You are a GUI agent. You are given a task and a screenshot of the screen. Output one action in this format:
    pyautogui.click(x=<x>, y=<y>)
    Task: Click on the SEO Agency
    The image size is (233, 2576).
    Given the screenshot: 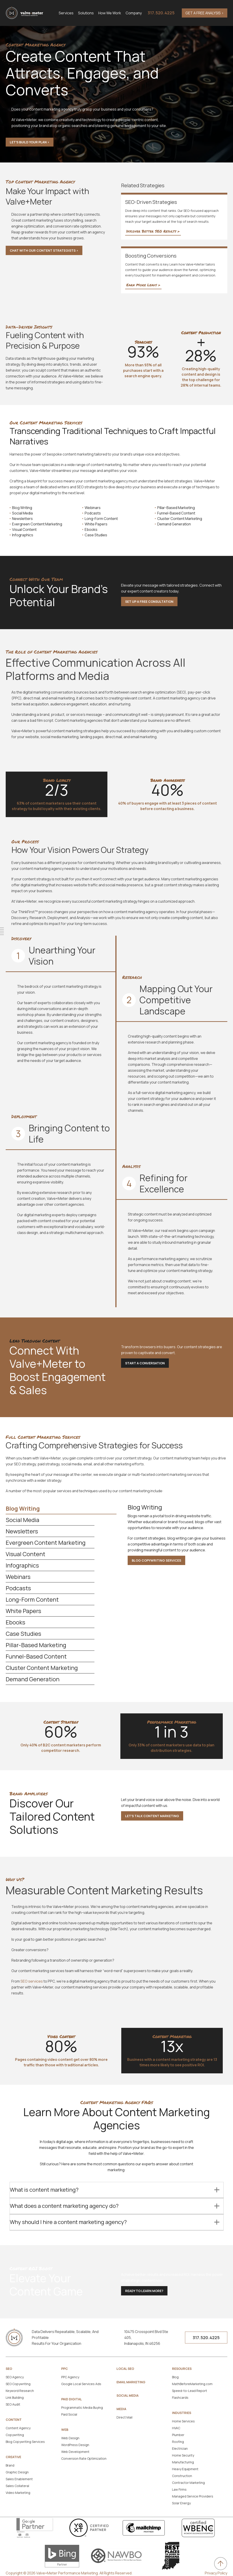 What is the action you would take?
    pyautogui.click(x=15, y=2377)
    